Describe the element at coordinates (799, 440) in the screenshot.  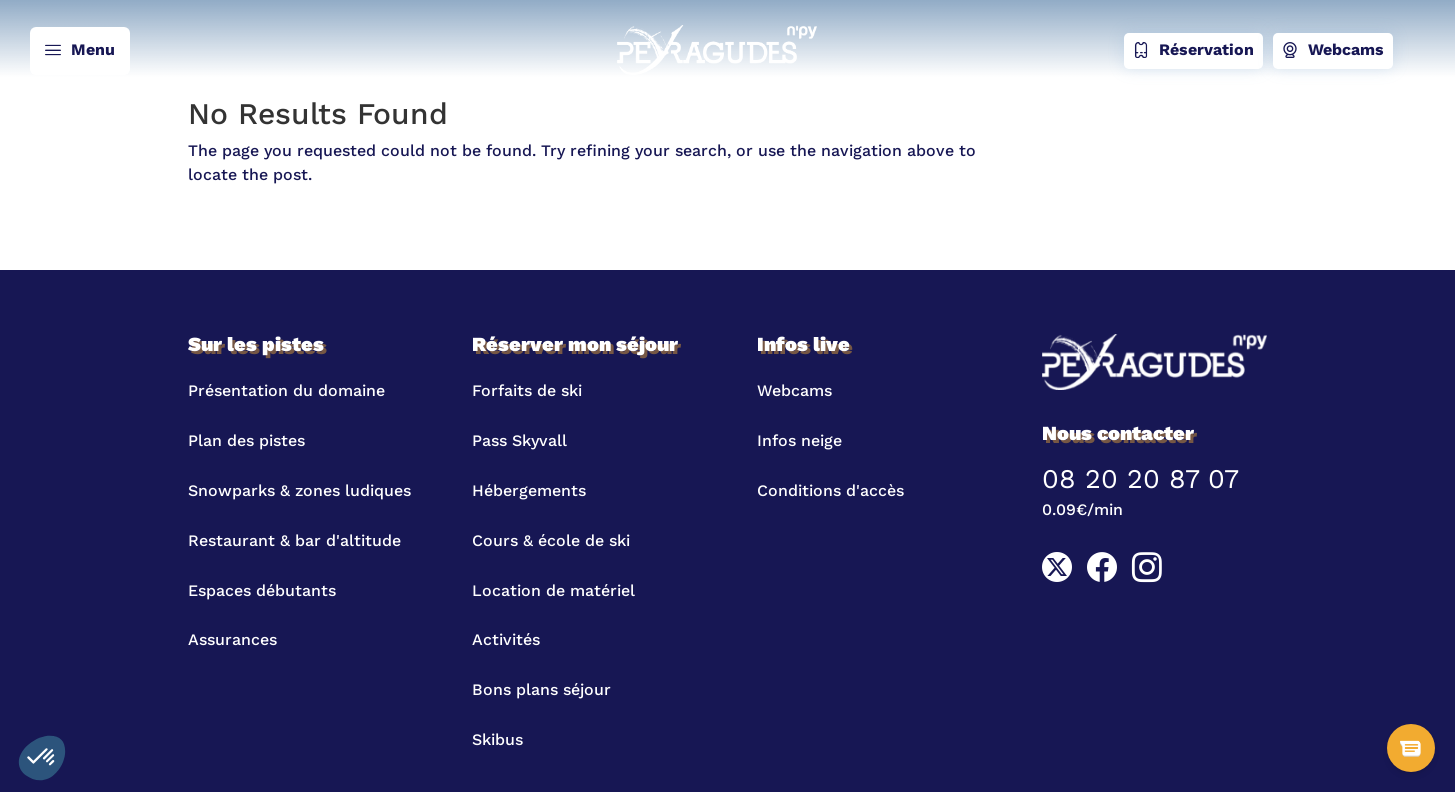
I see `Infos neige` at that location.